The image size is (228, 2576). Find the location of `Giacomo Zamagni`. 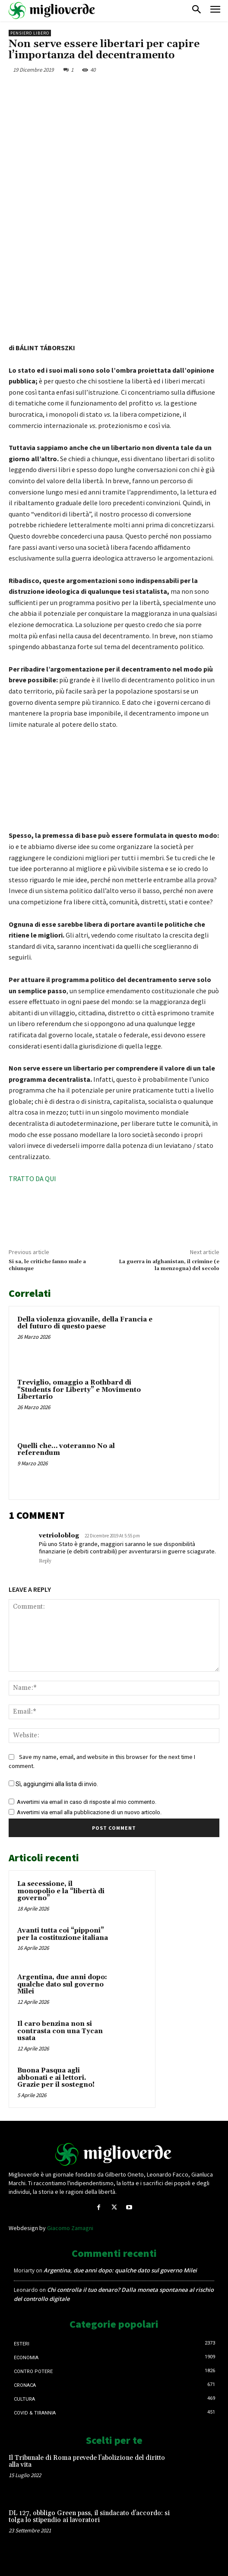

Giacomo Zamagni is located at coordinates (70, 2228).